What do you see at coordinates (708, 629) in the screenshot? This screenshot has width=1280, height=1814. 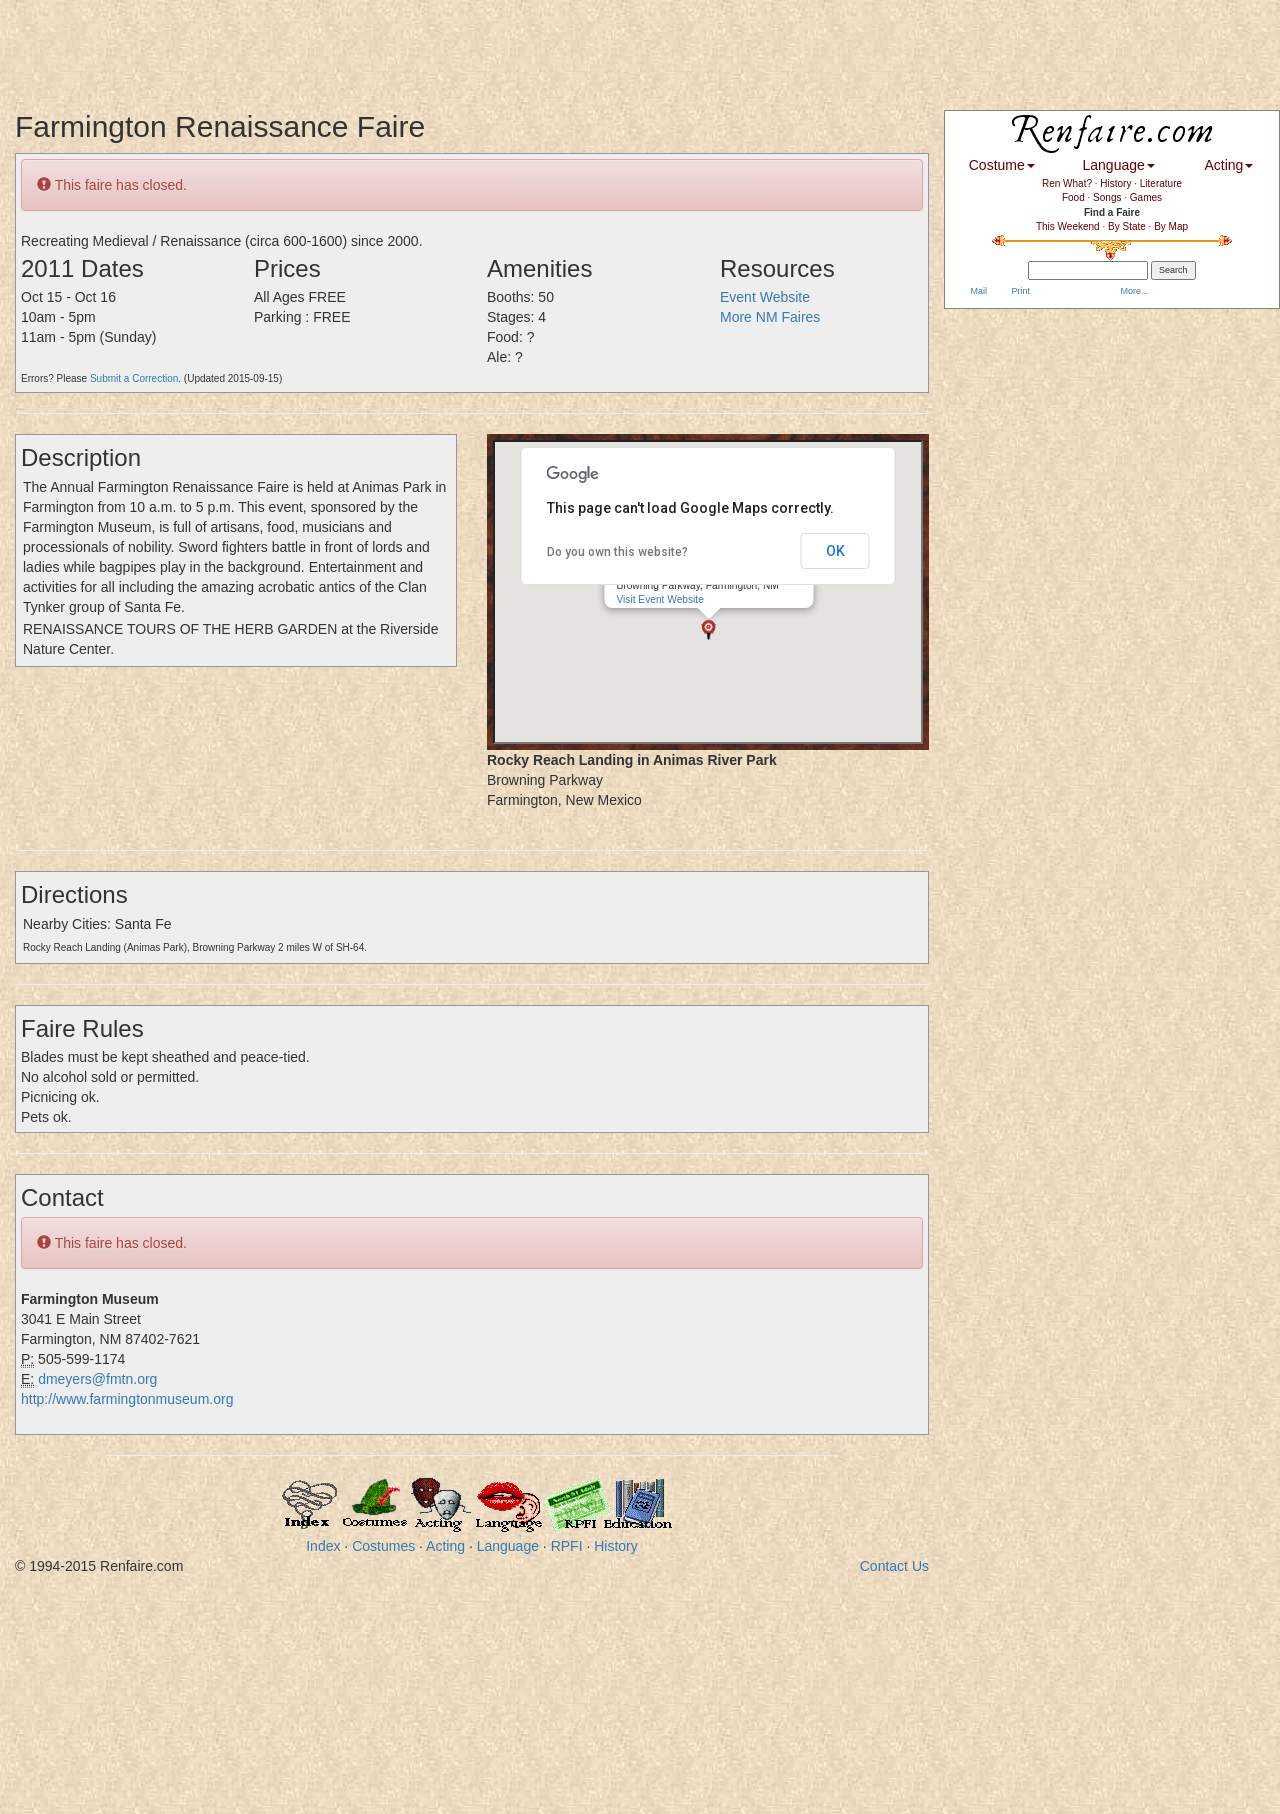 I see `[button]` at bounding box center [708, 629].